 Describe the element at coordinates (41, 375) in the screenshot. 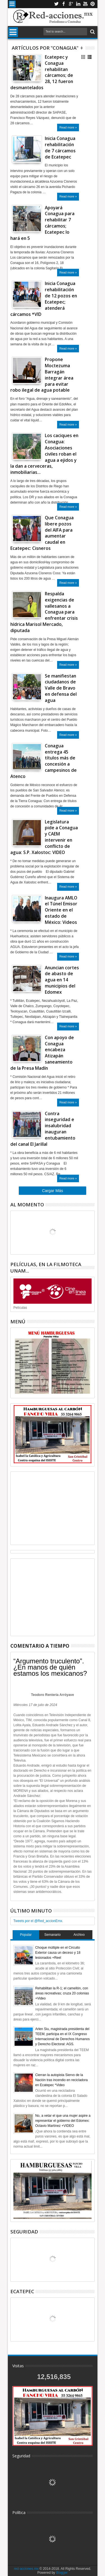

I see `Propone Moctezuma Barragán integrar área para evitar robo ilegal de agua potable` at that location.